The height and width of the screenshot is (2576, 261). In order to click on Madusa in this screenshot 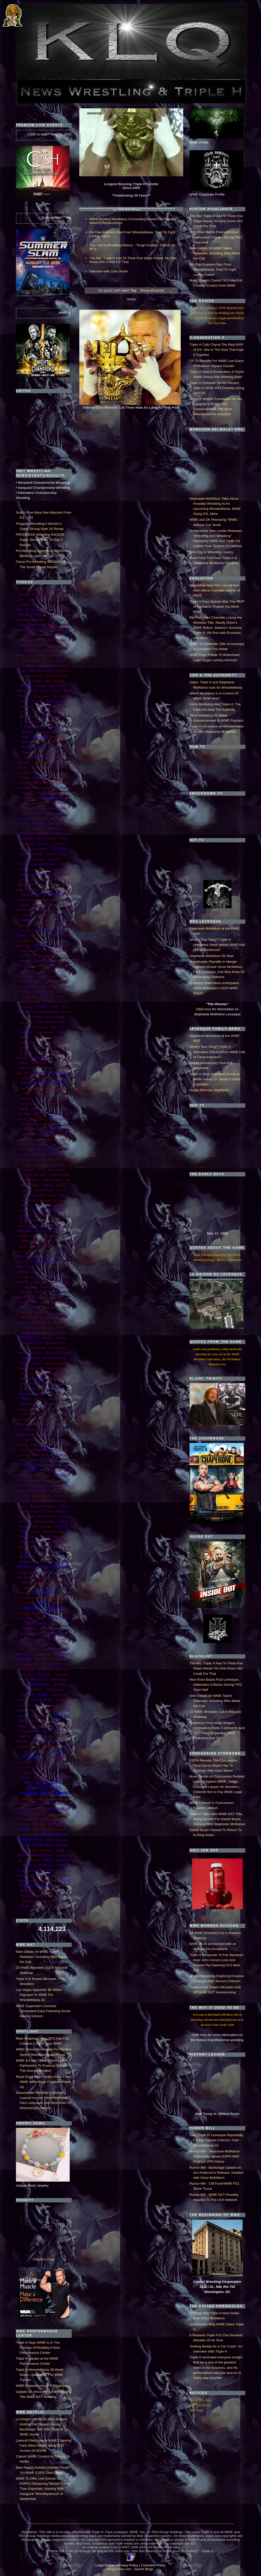, I will do `click(40, 1292)`.